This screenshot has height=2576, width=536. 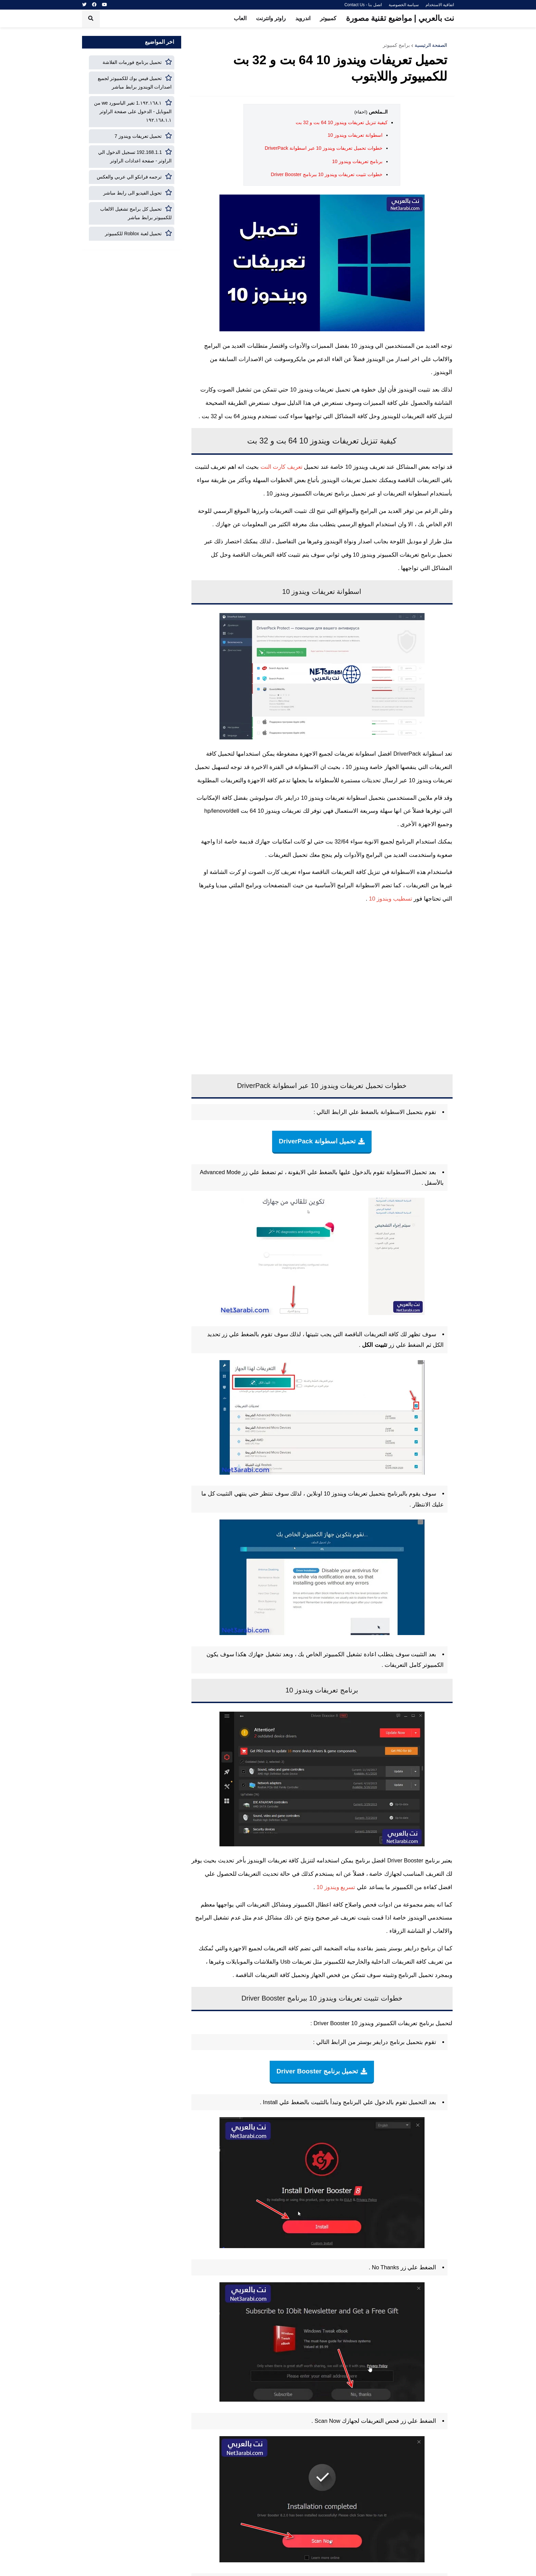 What do you see at coordinates (91, 18) in the screenshot?
I see `[button]` at bounding box center [91, 18].